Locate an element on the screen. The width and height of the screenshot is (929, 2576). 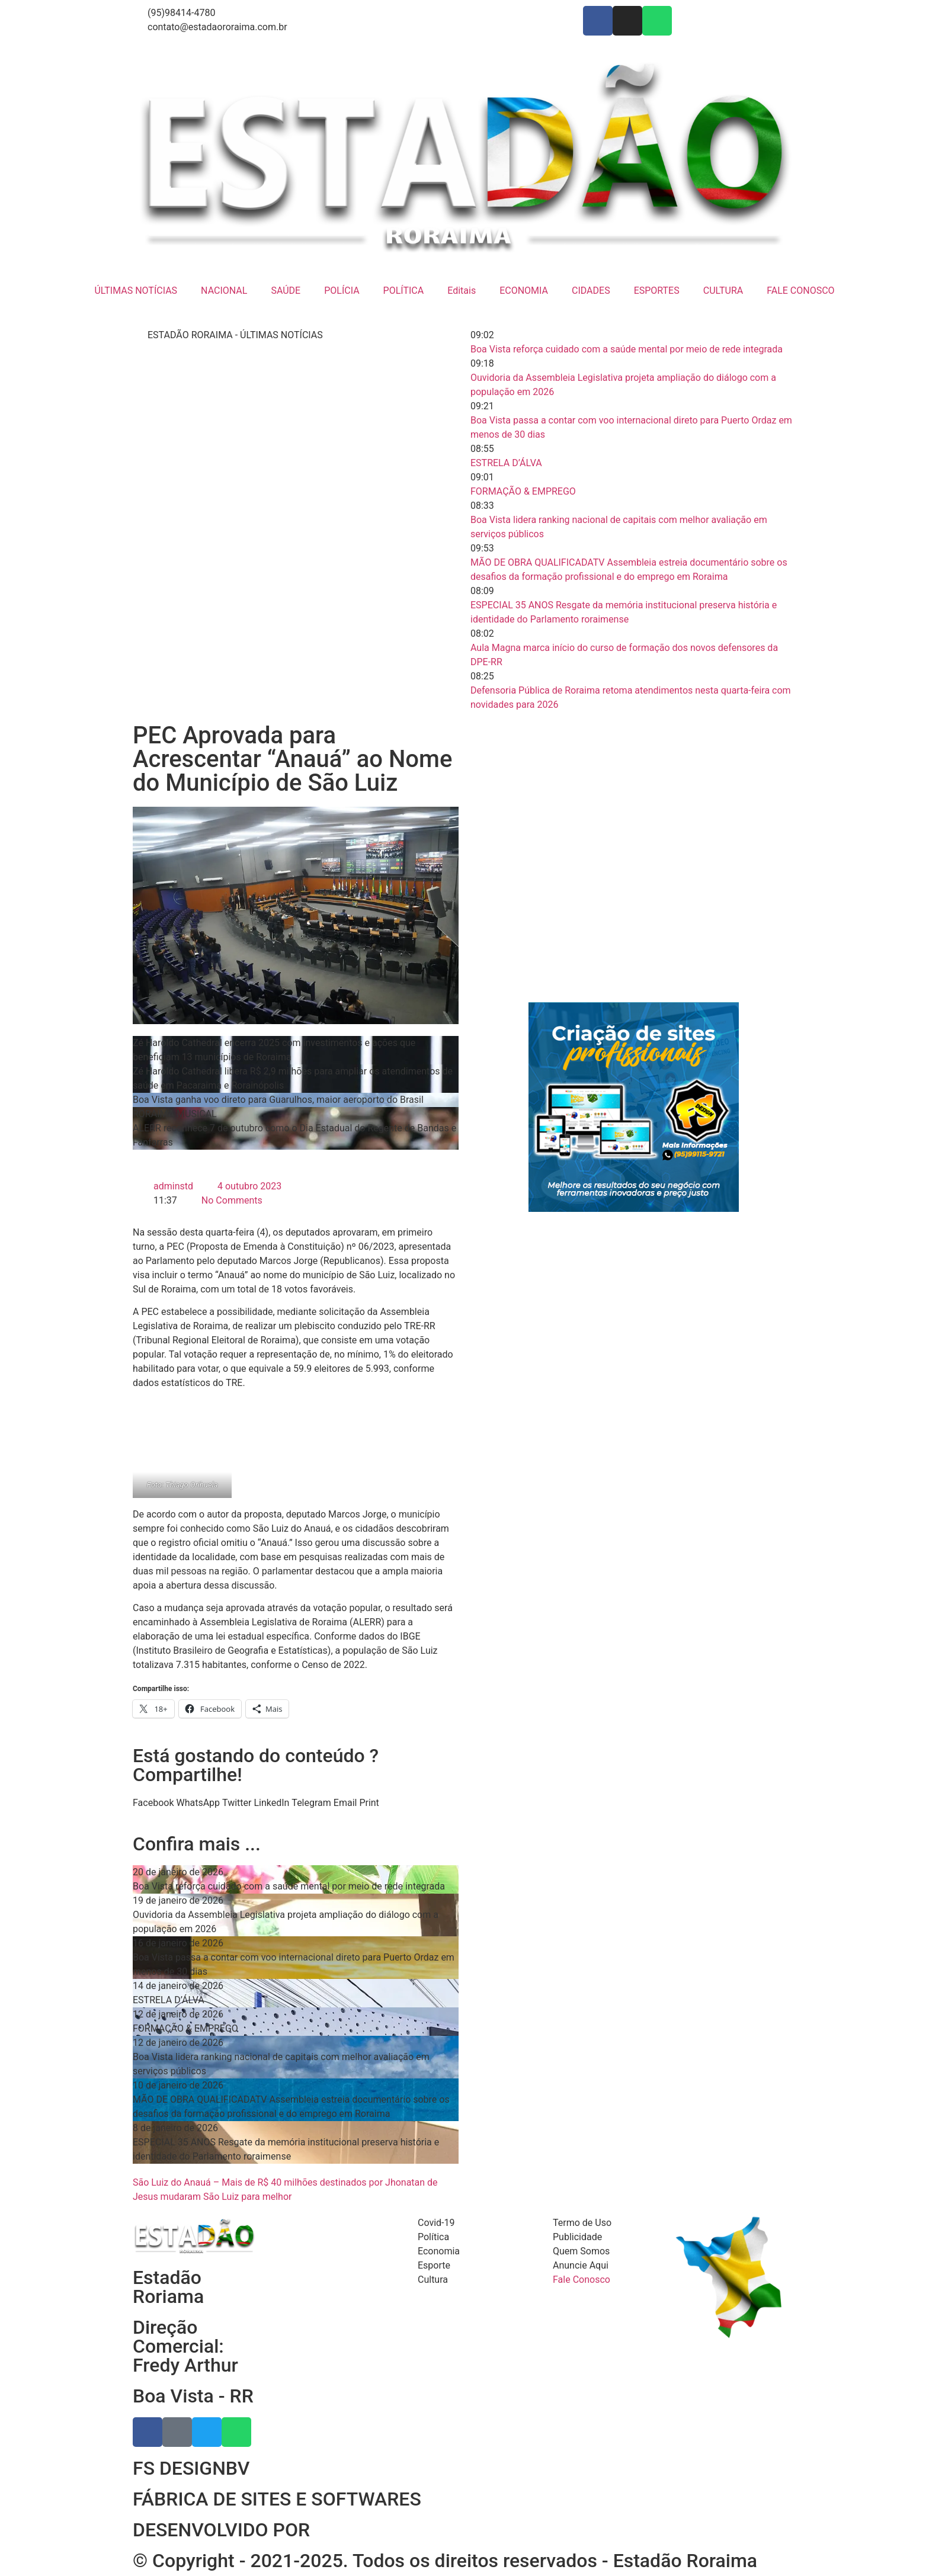
FALE CONOSCO is located at coordinates (800, 290).